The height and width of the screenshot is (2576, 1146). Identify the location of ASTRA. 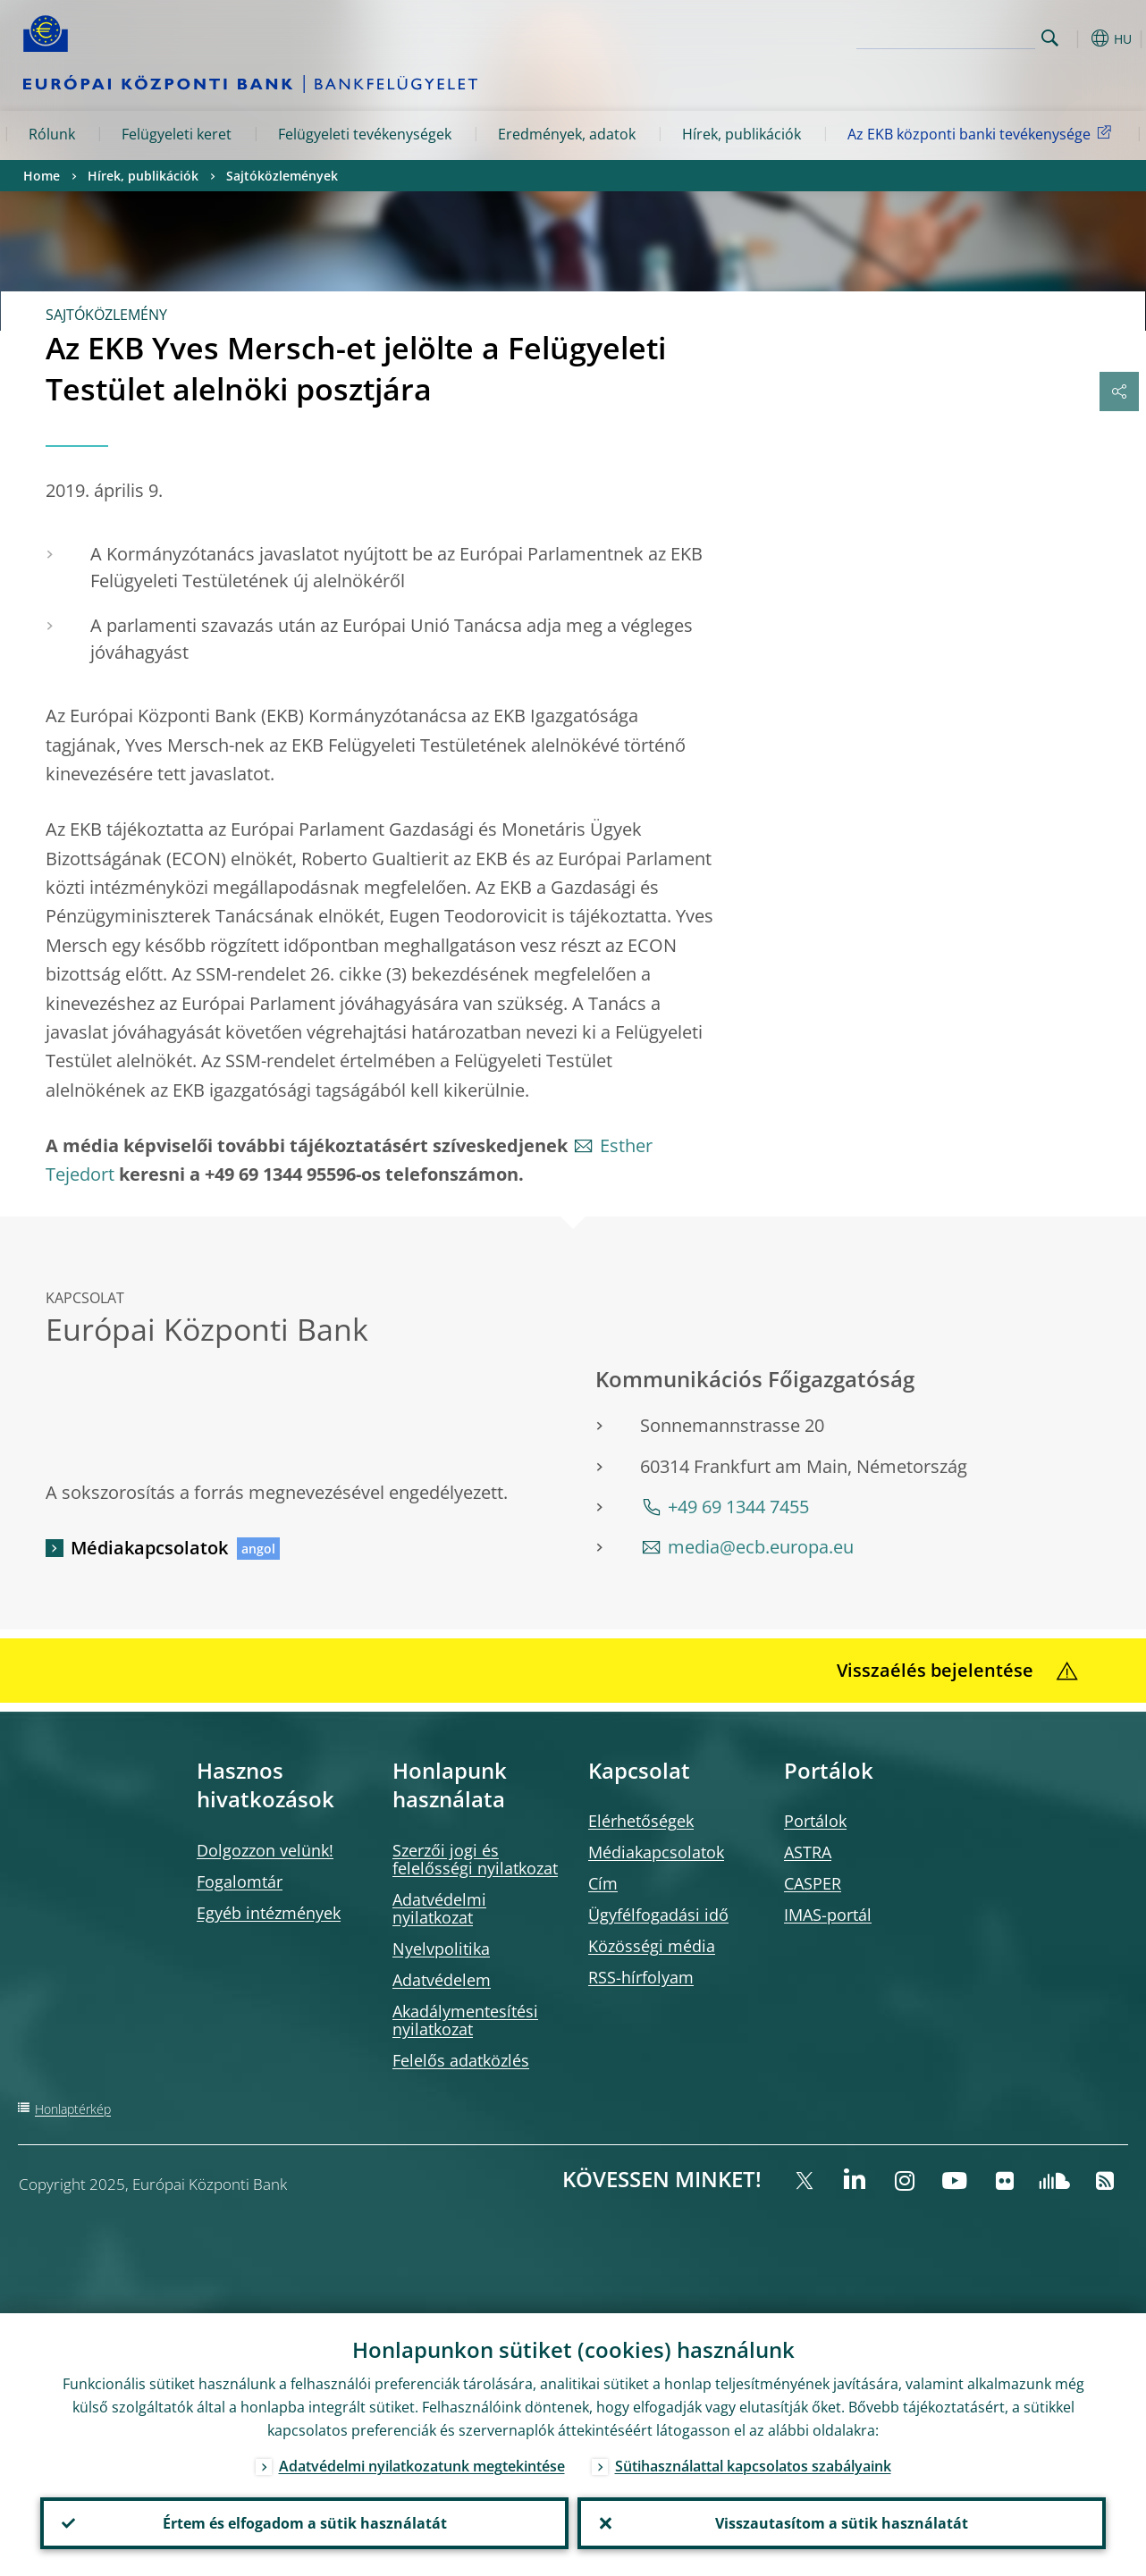
(807, 1852).